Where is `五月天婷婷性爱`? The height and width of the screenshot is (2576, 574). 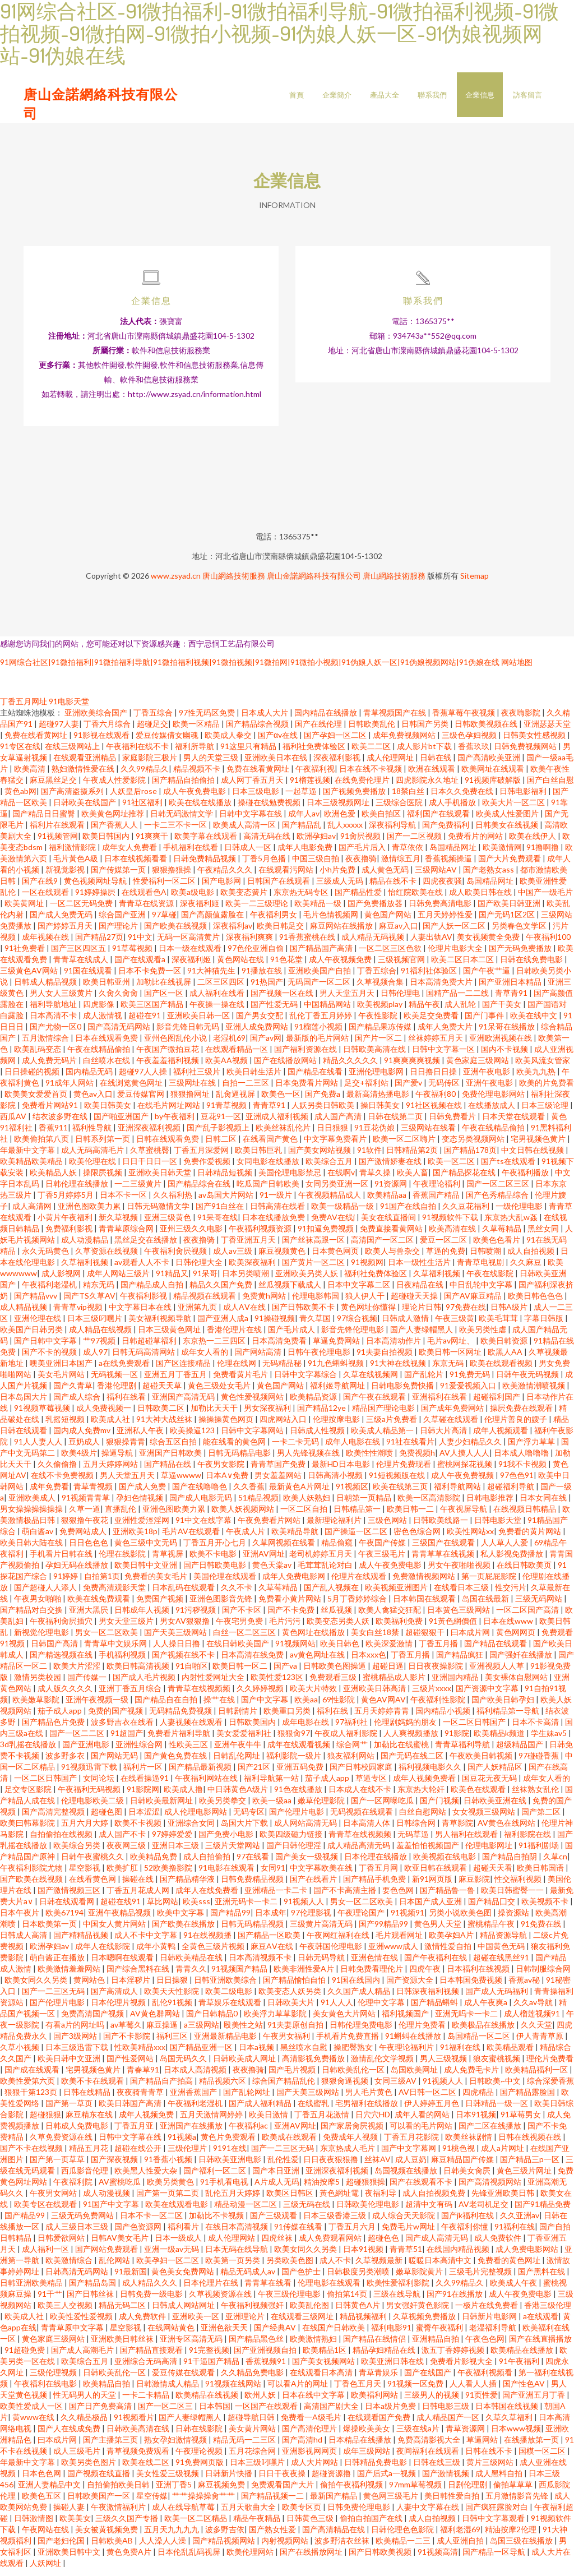 五月天婷婷性爱 is located at coordinates (446, 921).